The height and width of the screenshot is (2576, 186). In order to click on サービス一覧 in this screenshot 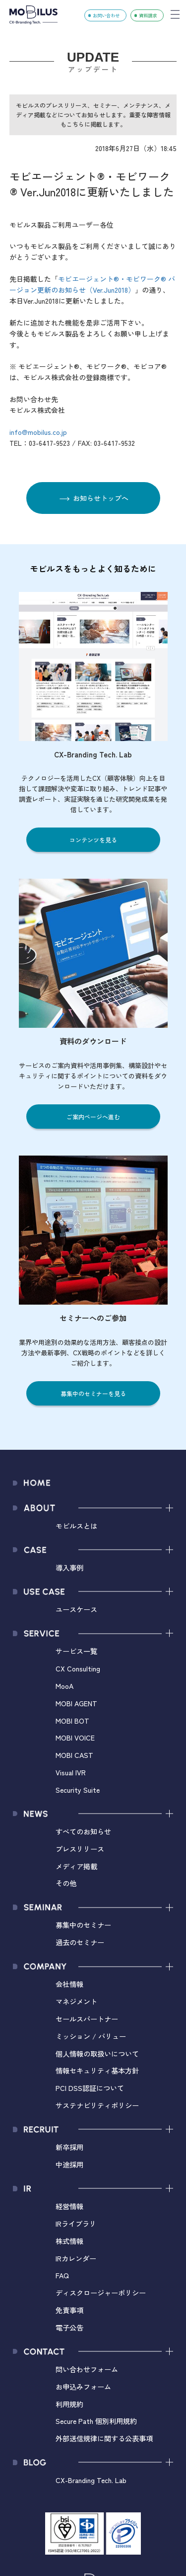, I will do `click(76, 1651)`.